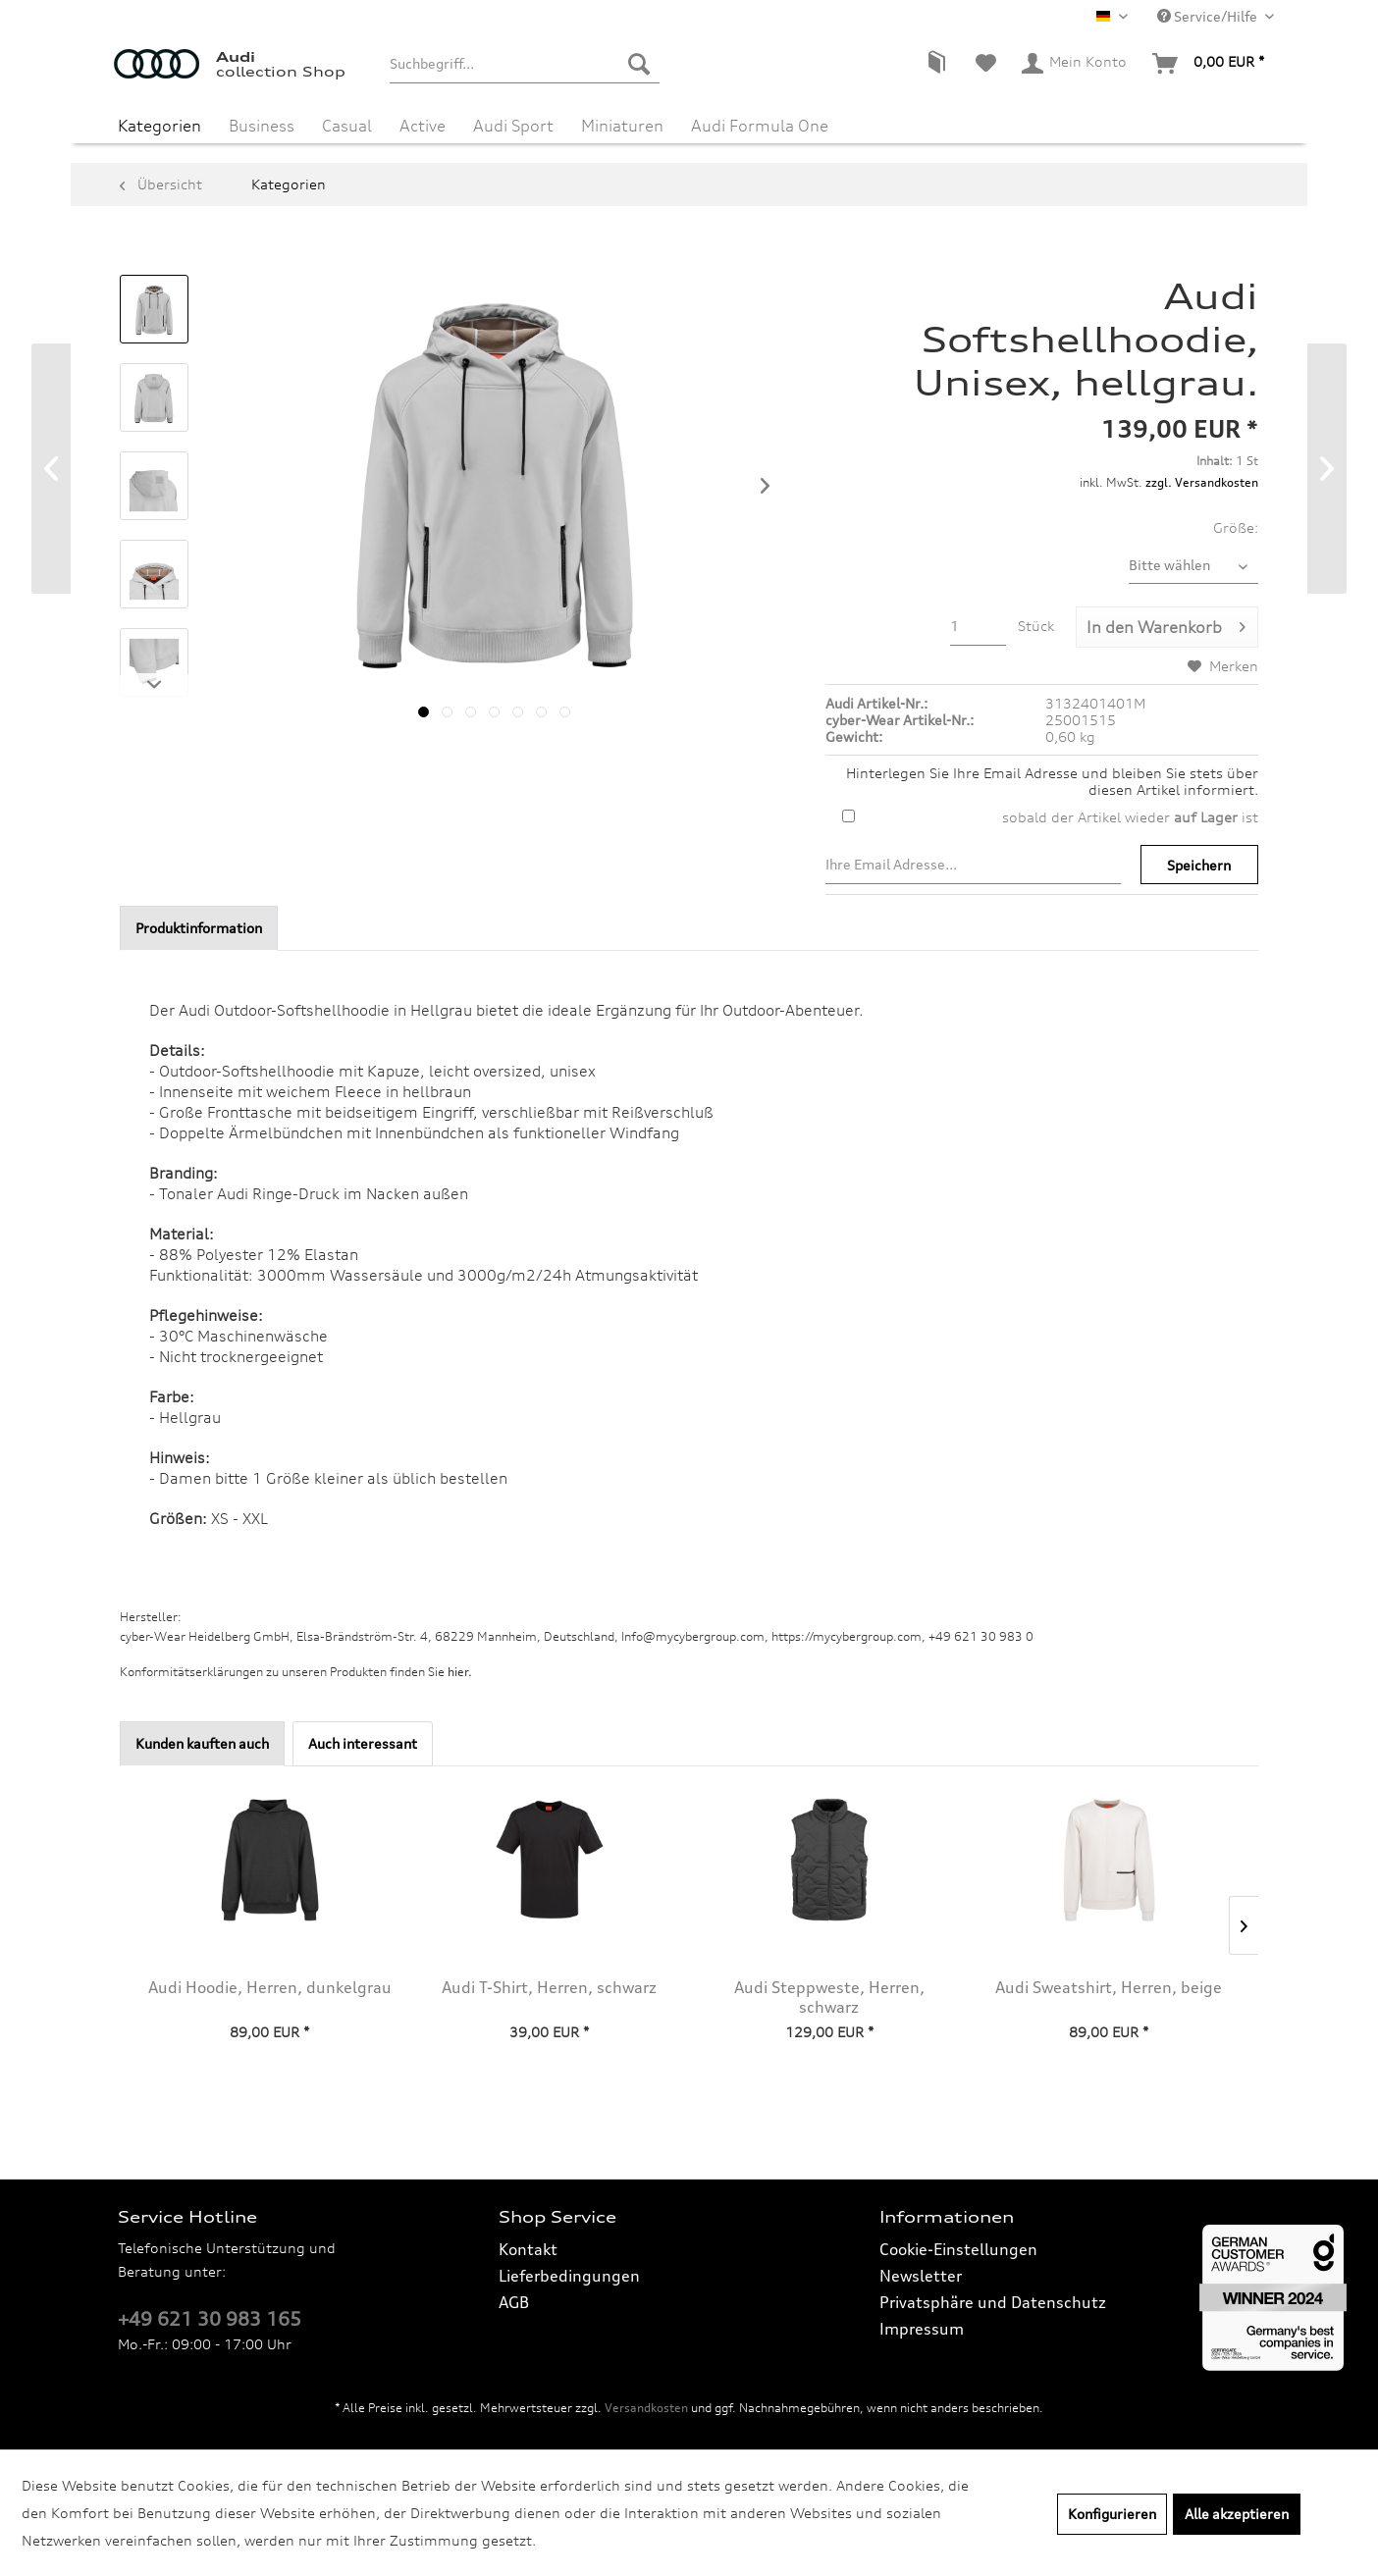  I want to click on [Mein Konto], so click(1075, 63).